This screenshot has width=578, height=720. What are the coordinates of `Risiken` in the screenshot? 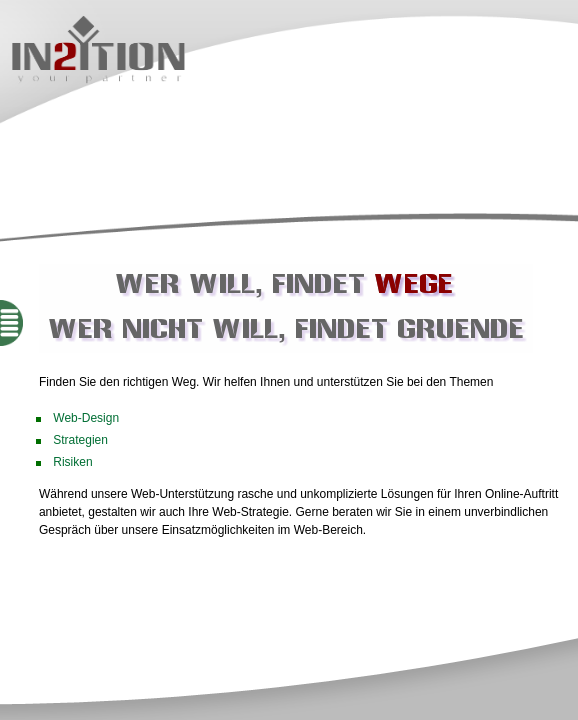 It's located at (72, 462).